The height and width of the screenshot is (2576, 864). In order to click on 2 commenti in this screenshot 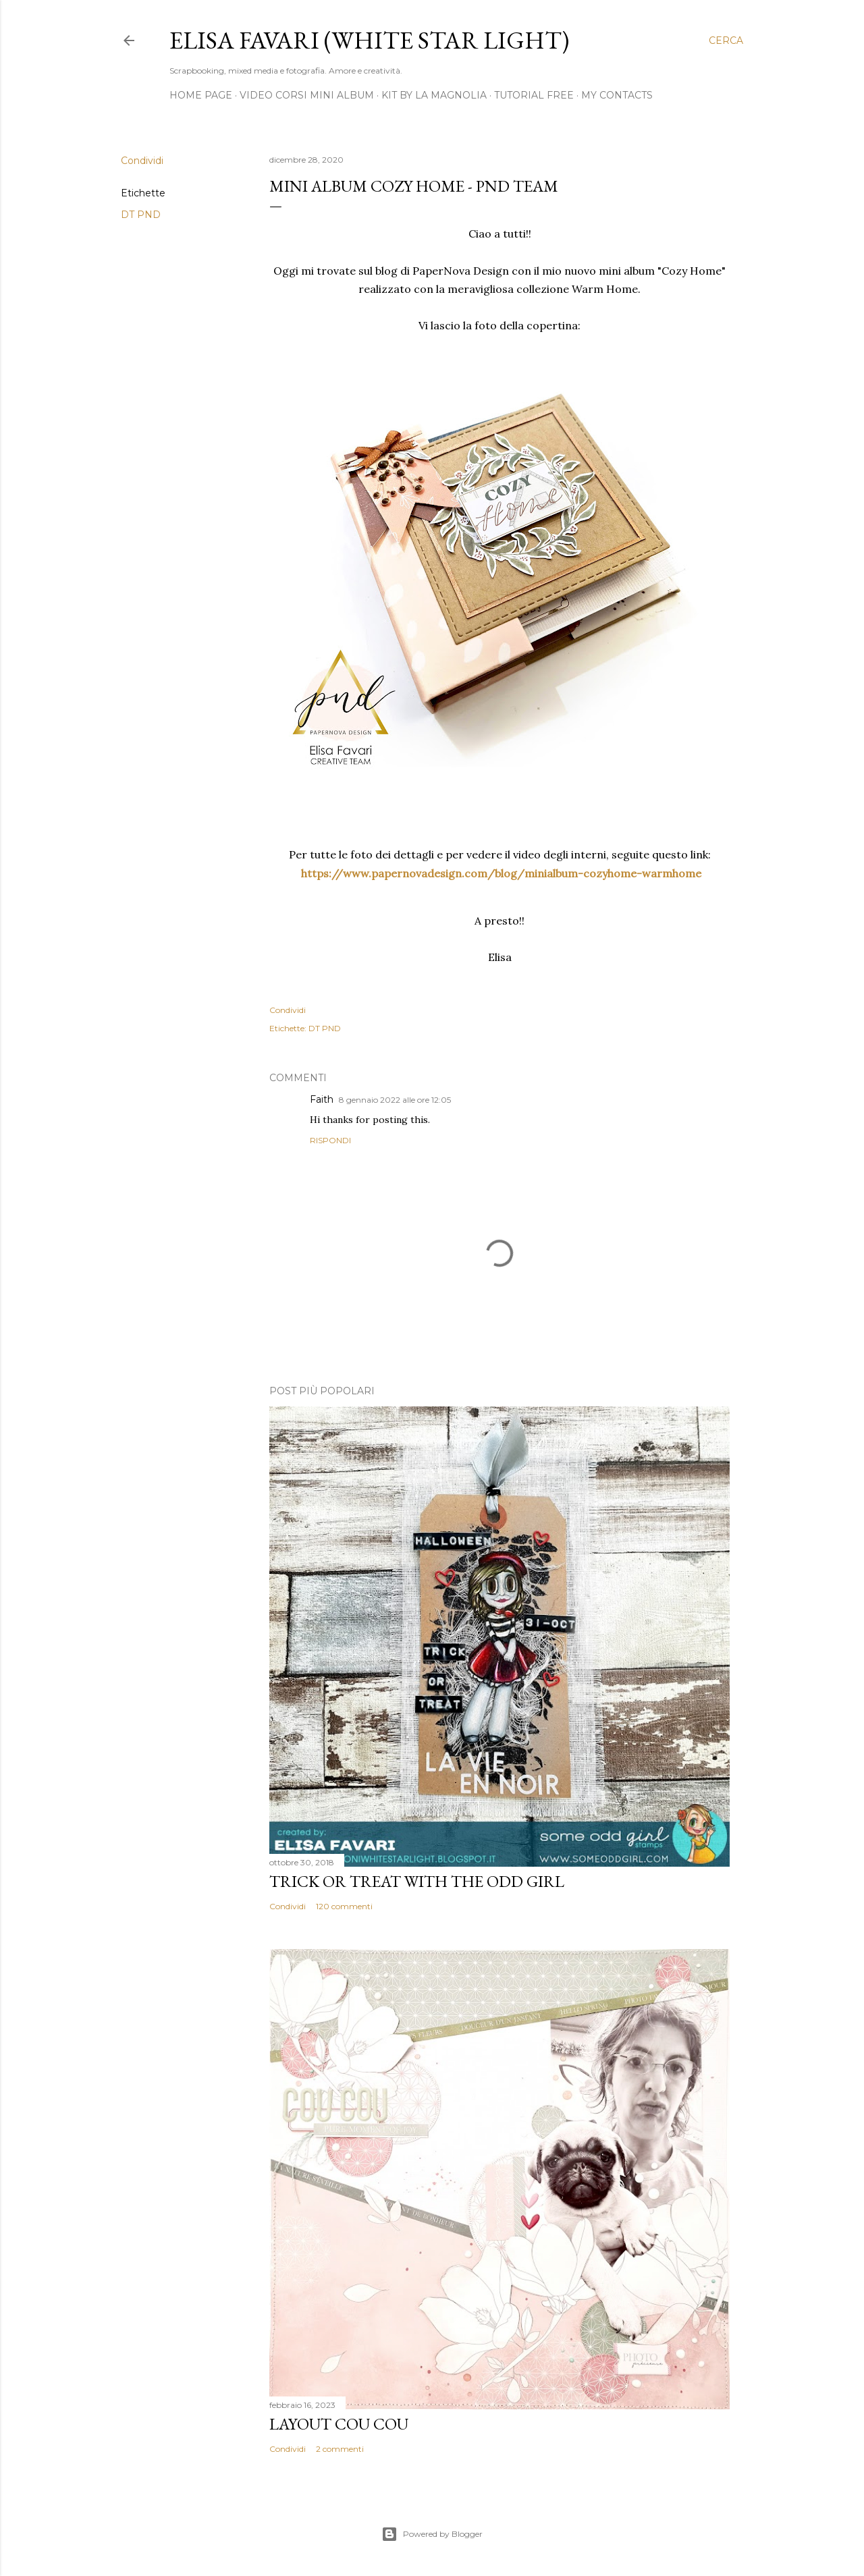, I will do `click(340, 2449)`.